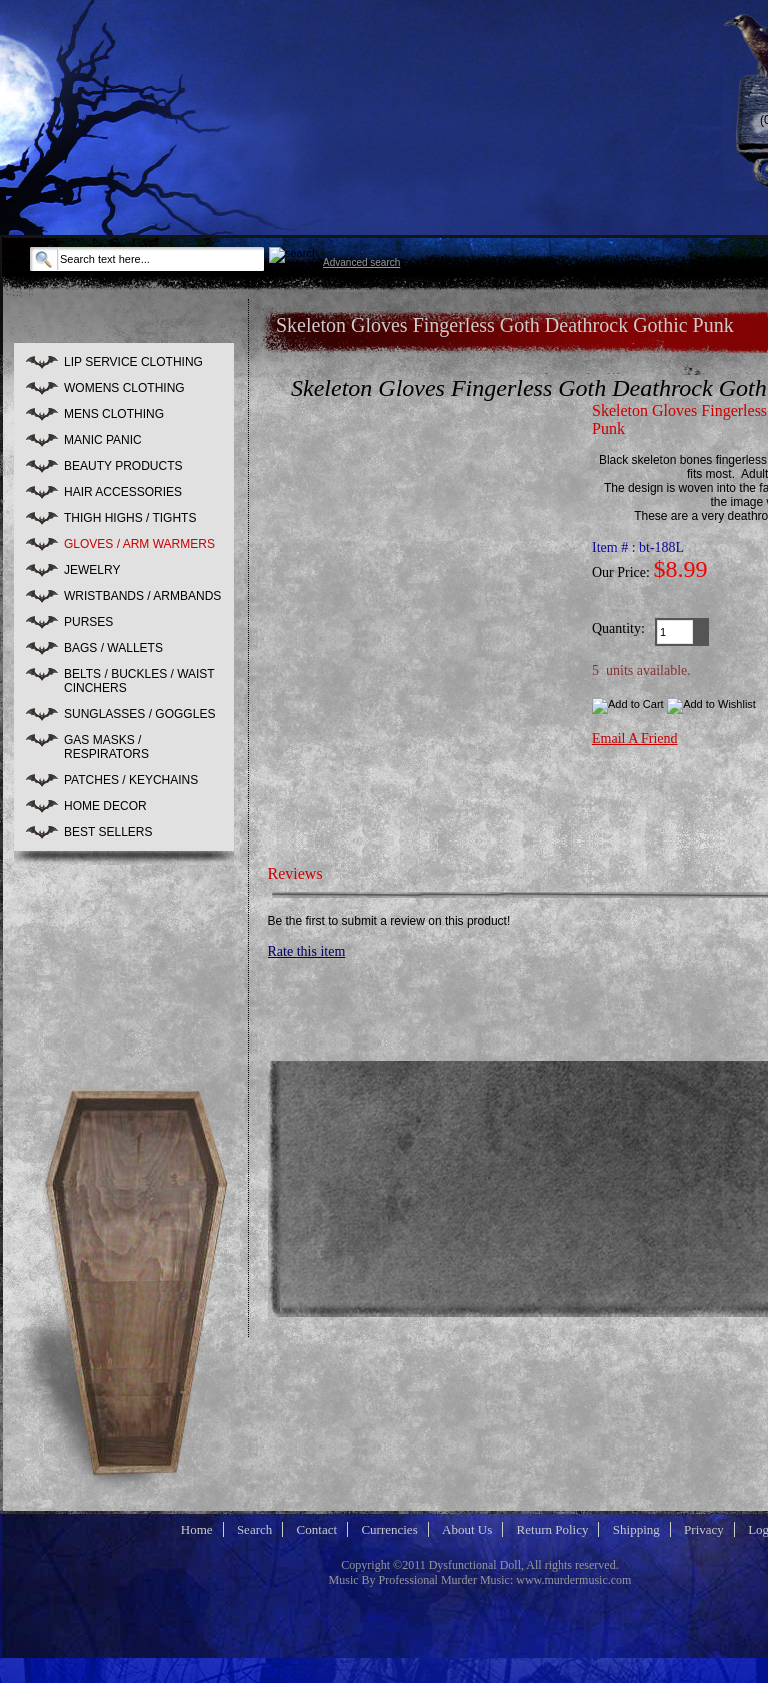  Describe the element at coordinates (636, 1529) in the screenshot. I see `Shipping` at that location.